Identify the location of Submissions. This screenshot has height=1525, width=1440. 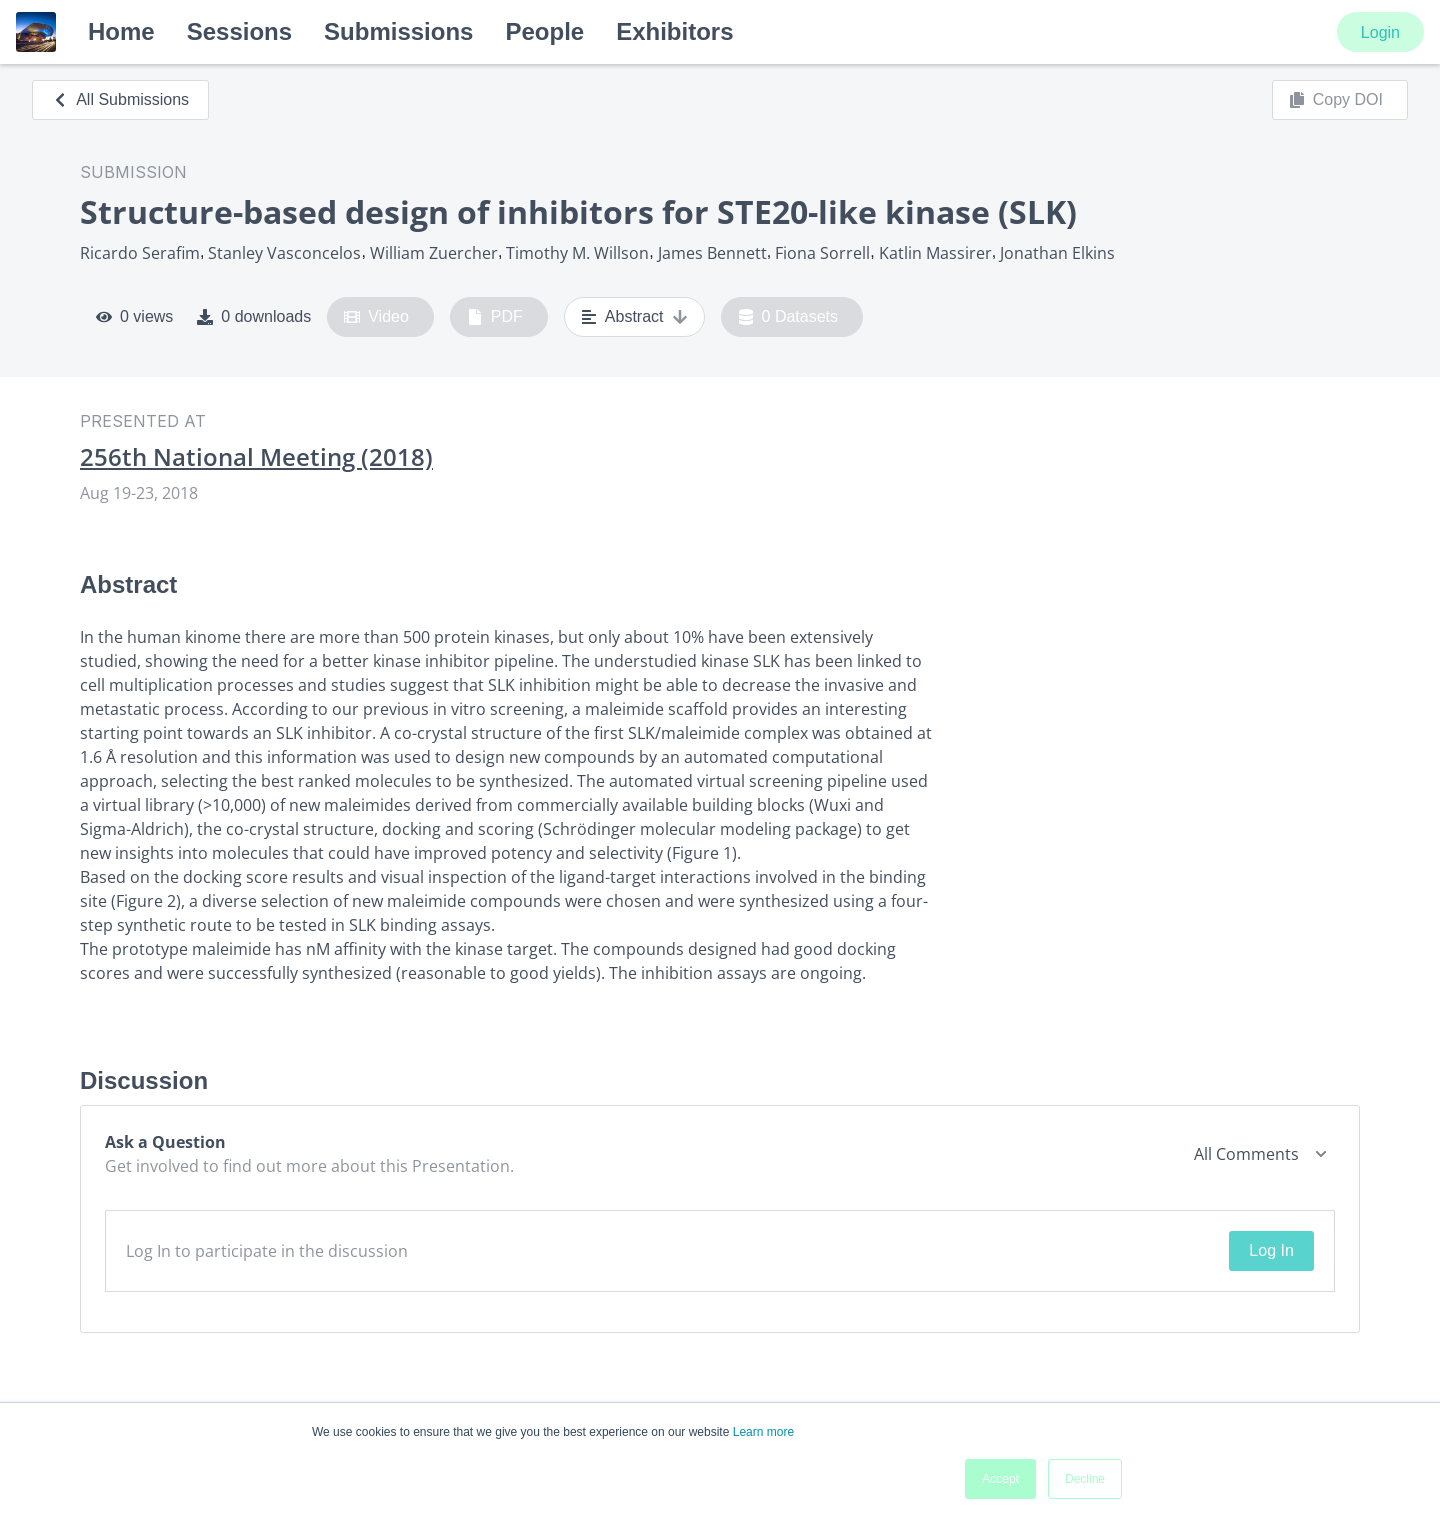
(398, 31).